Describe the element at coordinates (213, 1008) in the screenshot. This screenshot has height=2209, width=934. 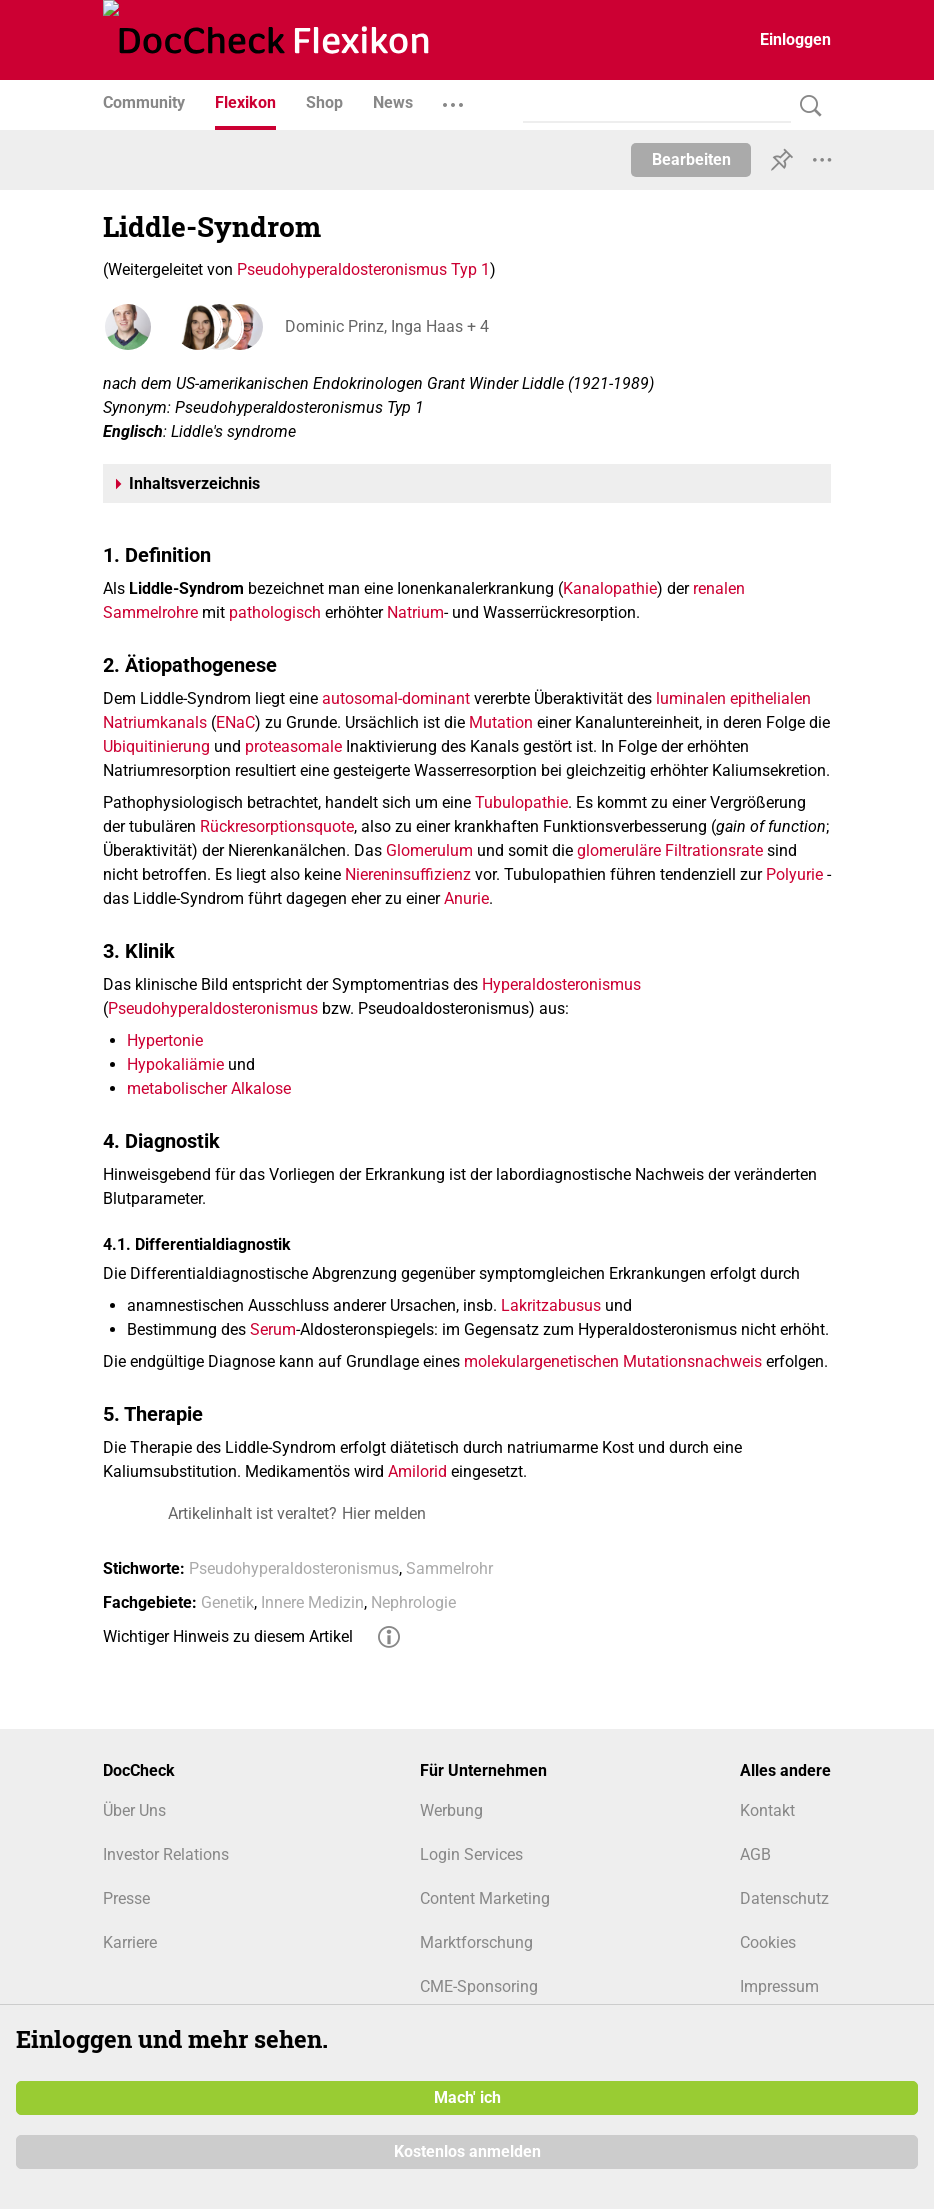
I see `Pseudohyperaldosteronismus` at that location.